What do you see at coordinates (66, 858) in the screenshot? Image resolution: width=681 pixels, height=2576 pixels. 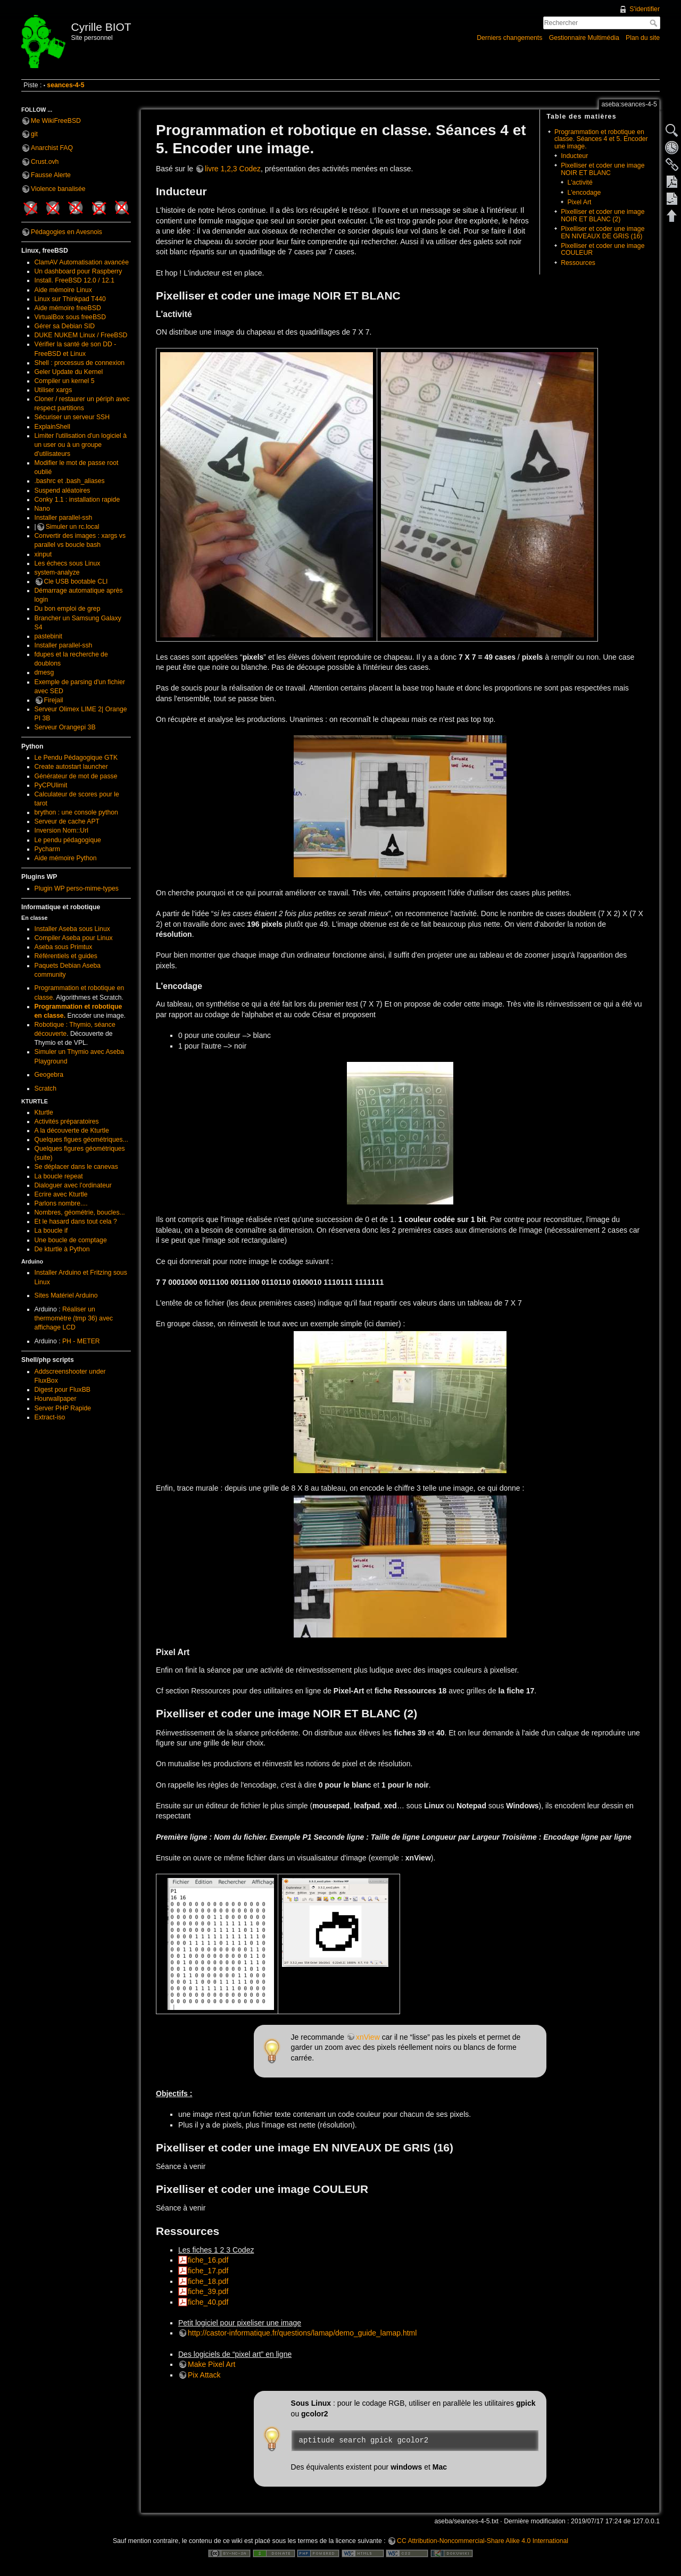 I see `Aide mémoire Python` at bounding box center [66, 858].